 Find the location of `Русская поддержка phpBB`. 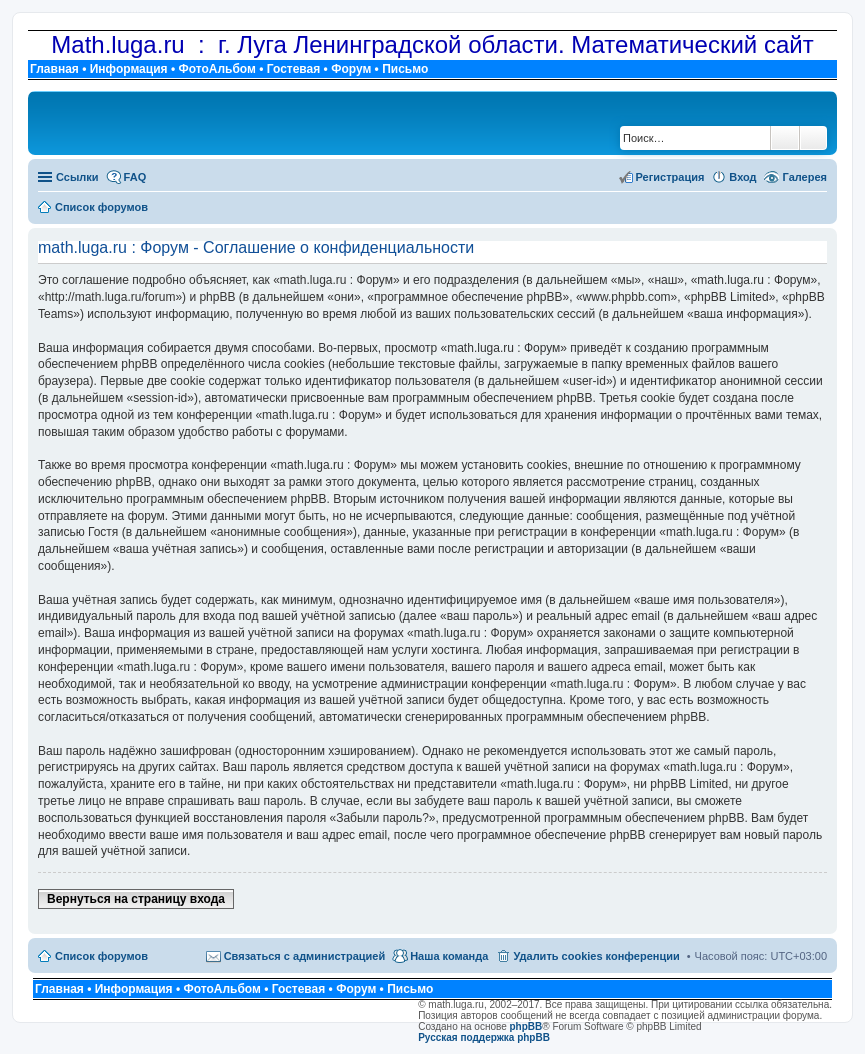

Русская поддержка phpBB is located at coordinates (484, 1037).